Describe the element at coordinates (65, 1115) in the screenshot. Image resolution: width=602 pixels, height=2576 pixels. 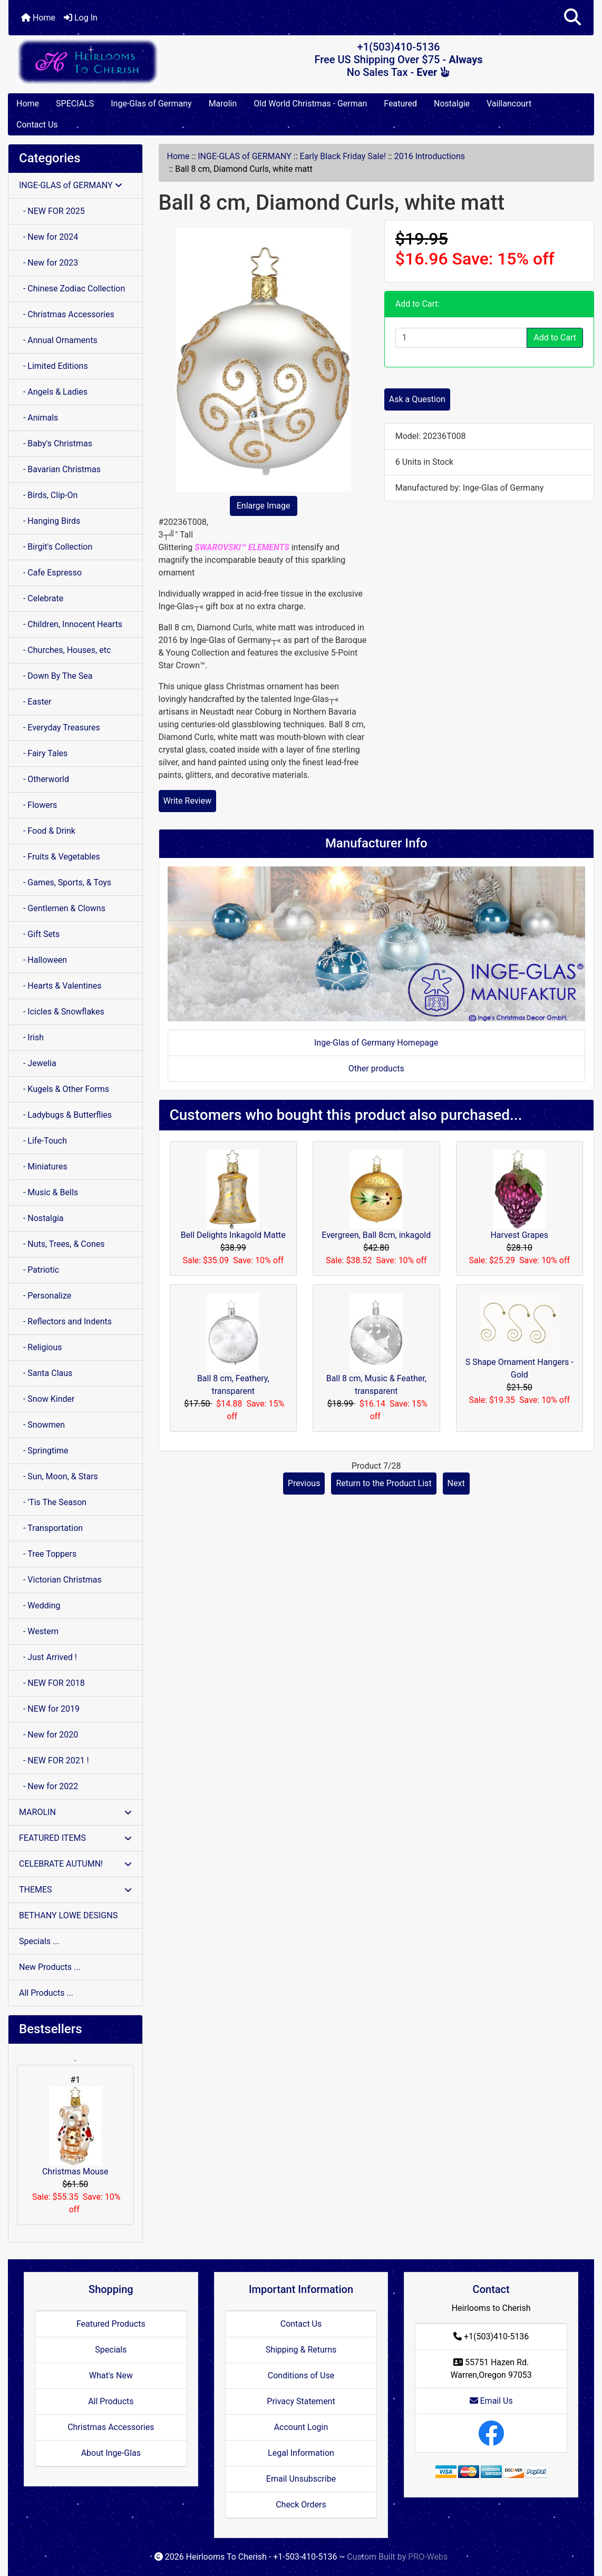
I see `- Ladybugs & Butterflies` at that location.